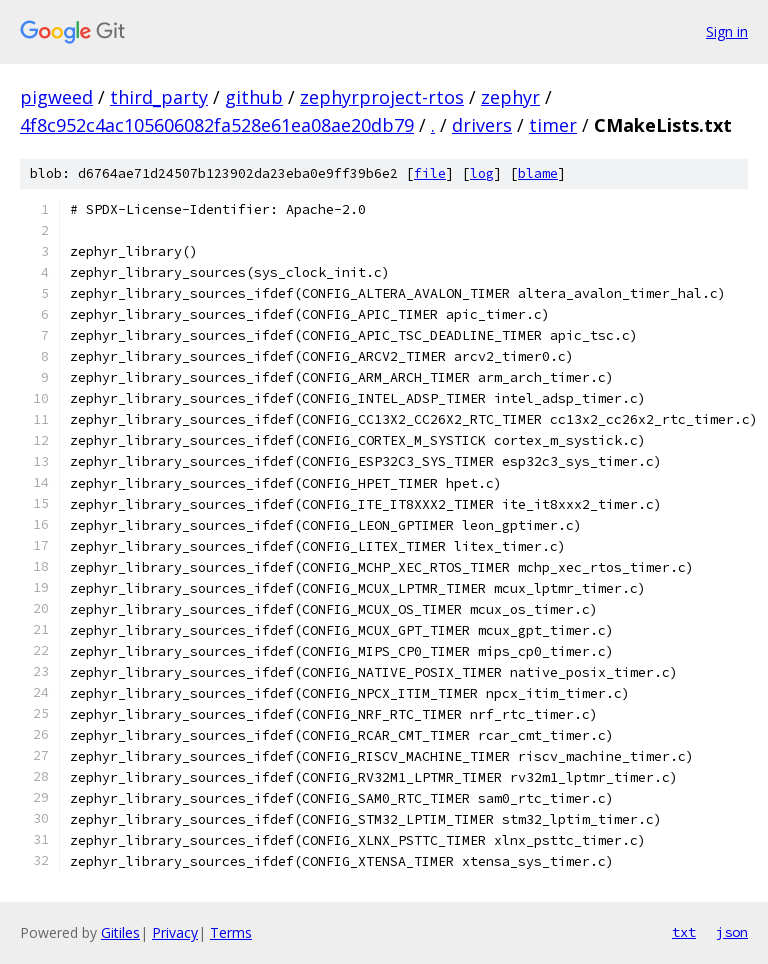 This screenshot has width=768, height=964. I want to click on txt, so click(684, 932).